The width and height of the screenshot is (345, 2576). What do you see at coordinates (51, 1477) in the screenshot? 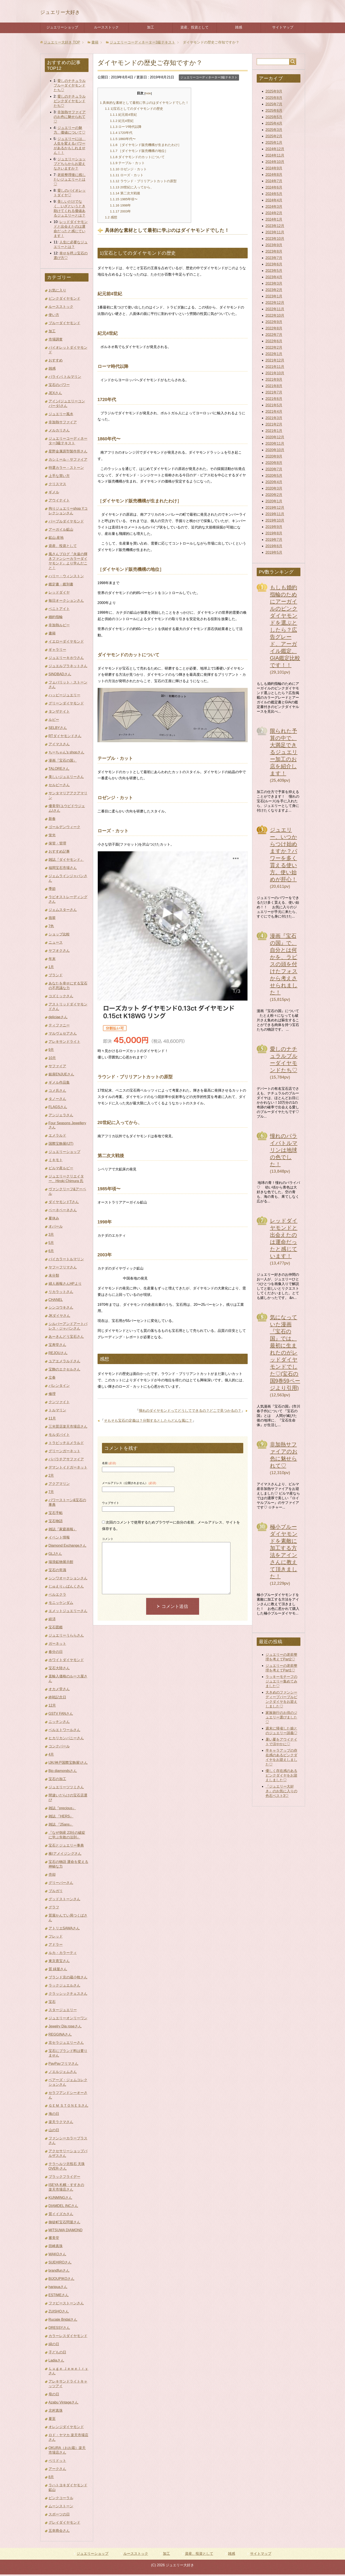
I see `2月` at bounding box center [51, 1477].